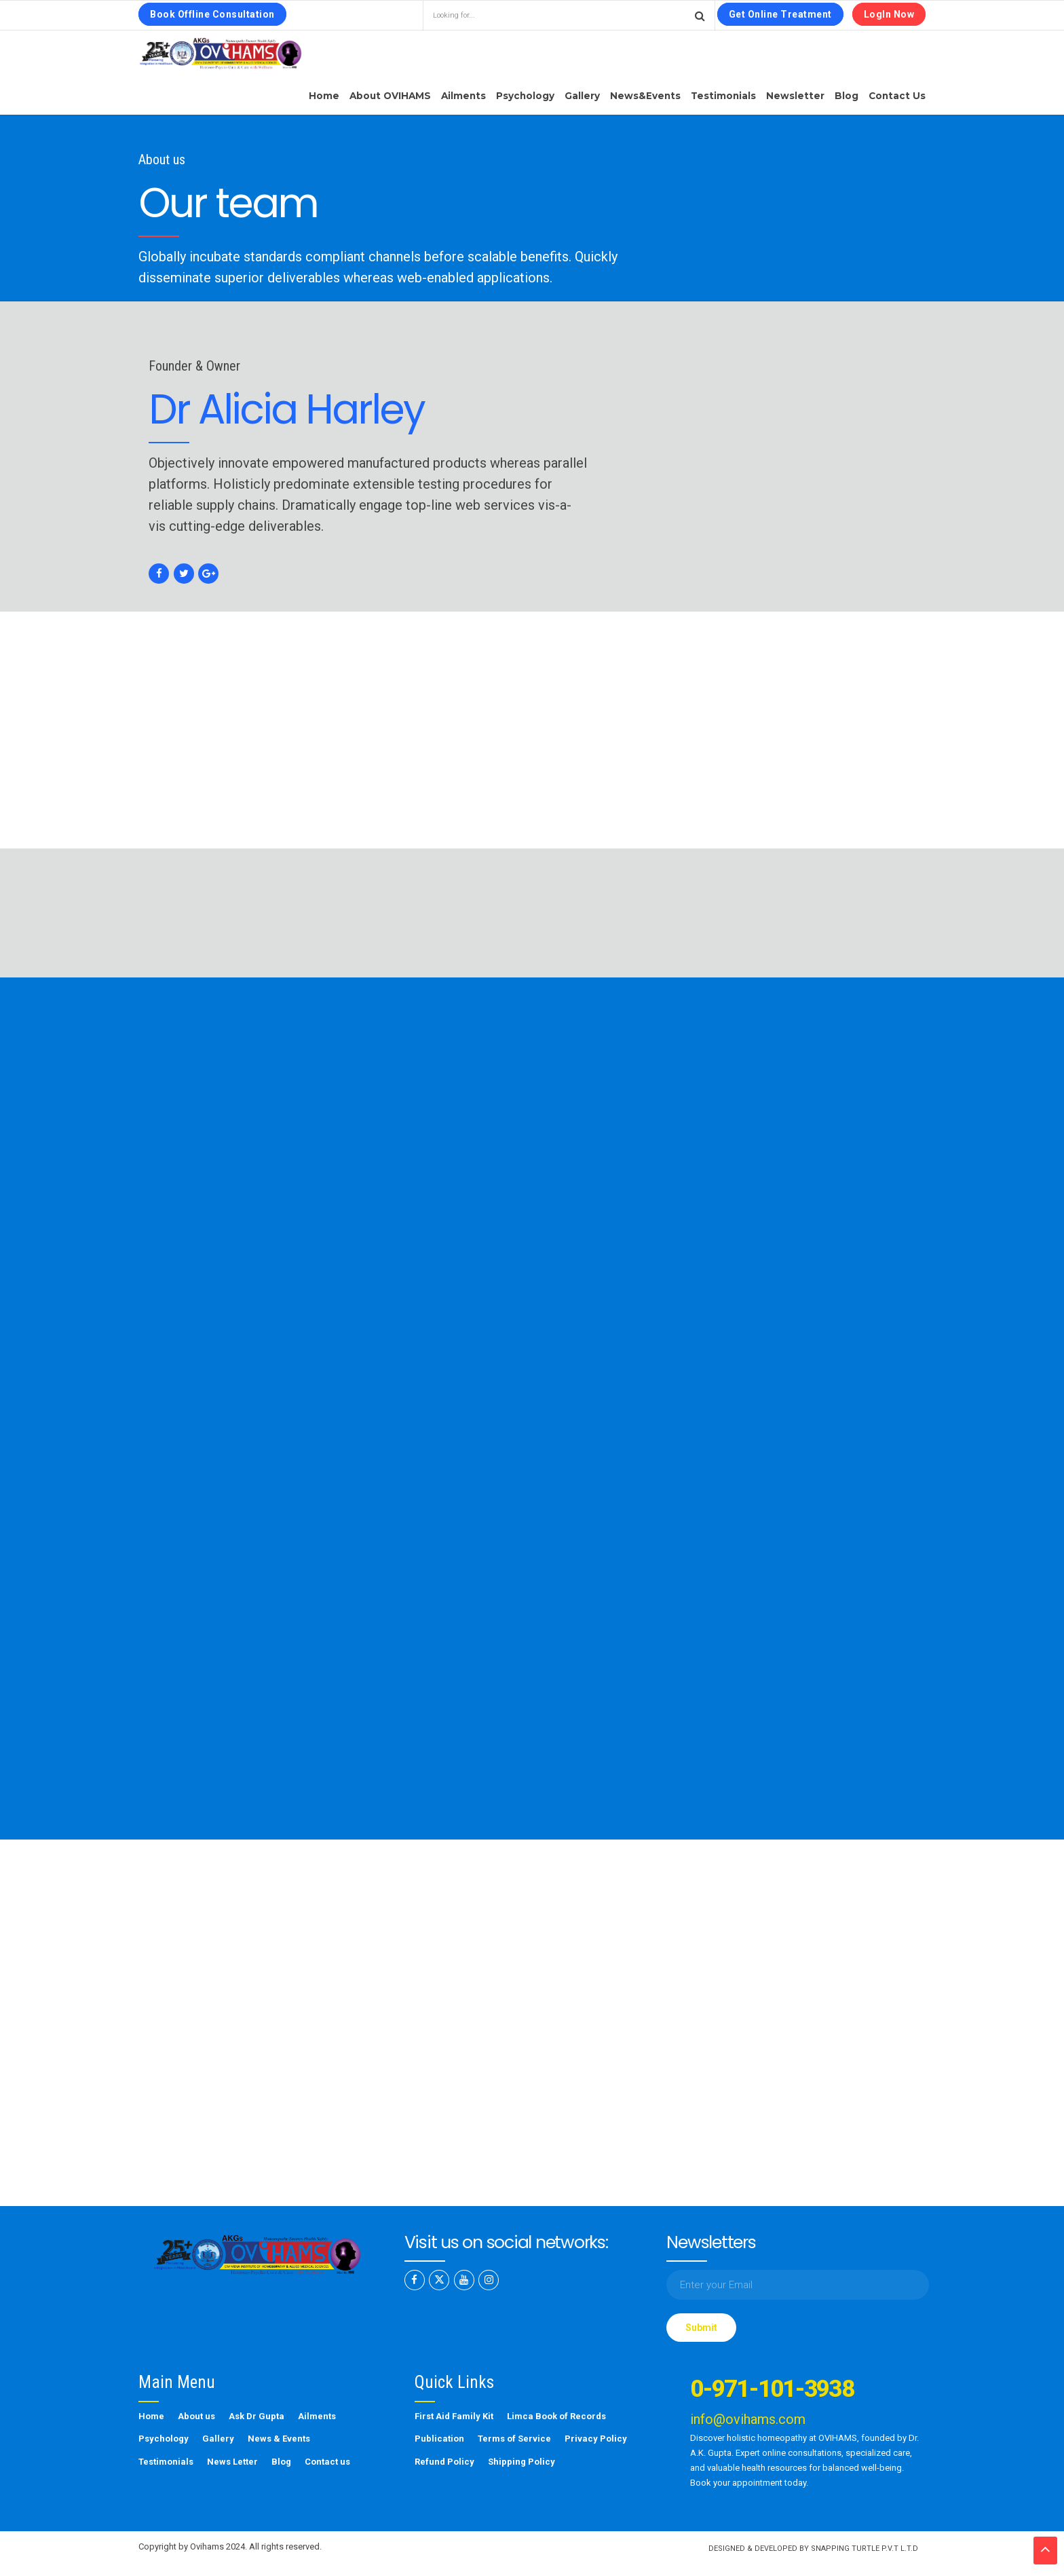 The image size is (1064, 2576). I want to click on Newsletter, so click(795, 95).